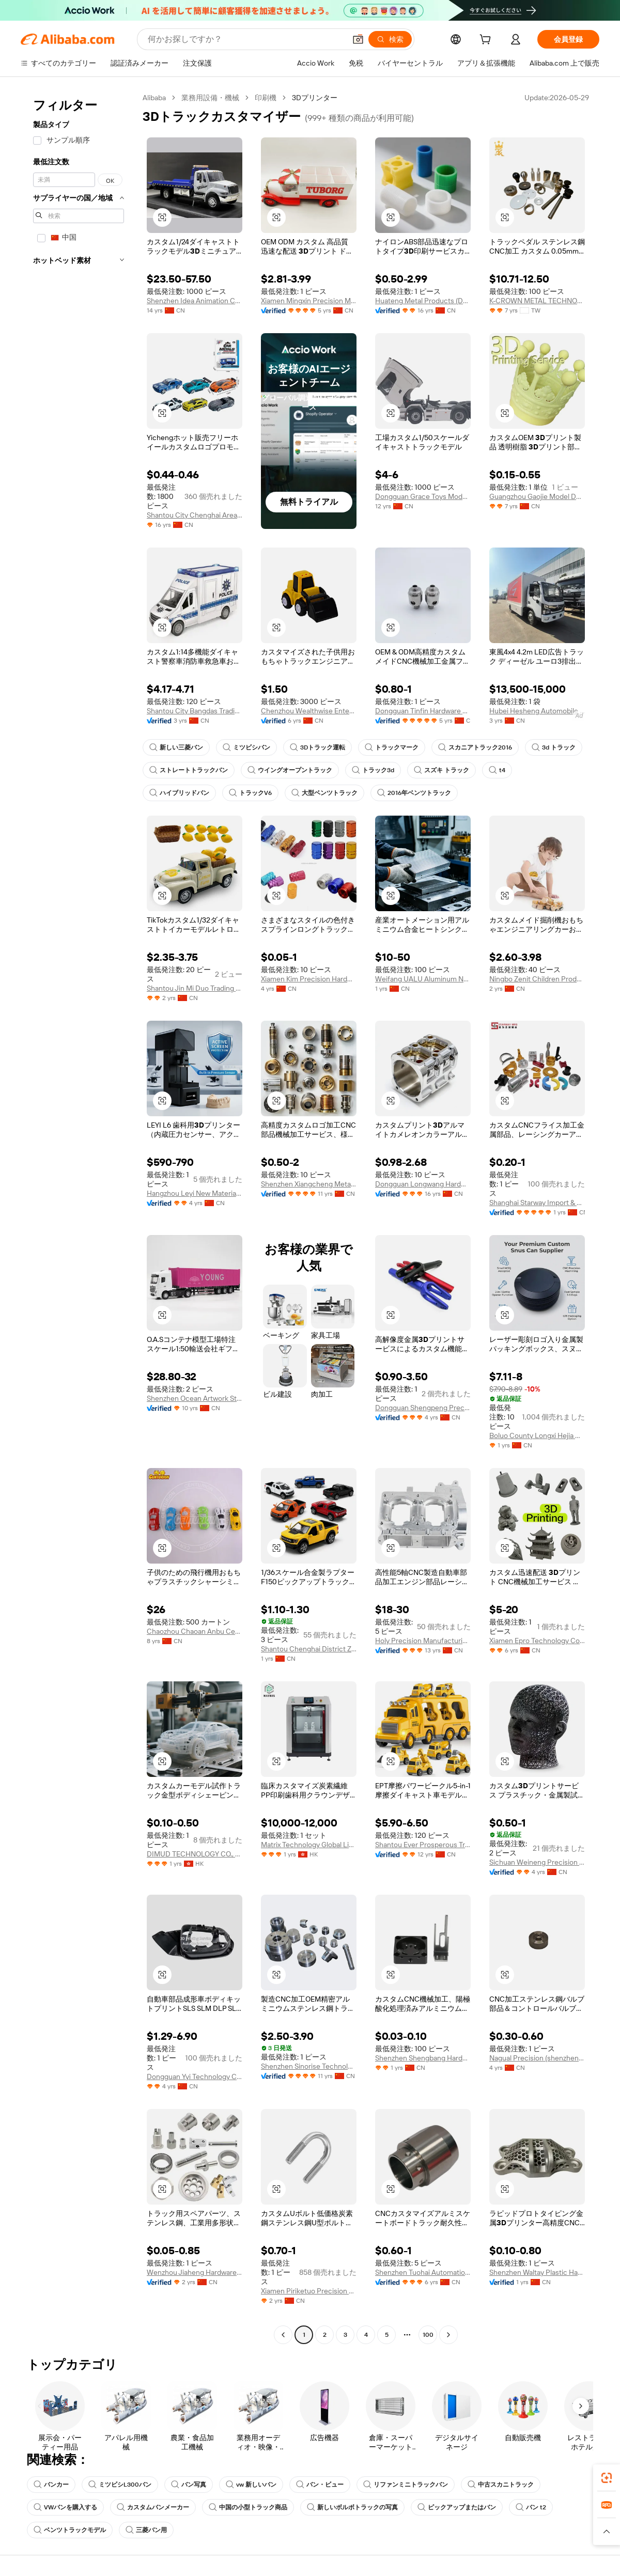  I want to click on Shenzhen Xiangcheng Metals Co., Ltd., so click(309, 1184).